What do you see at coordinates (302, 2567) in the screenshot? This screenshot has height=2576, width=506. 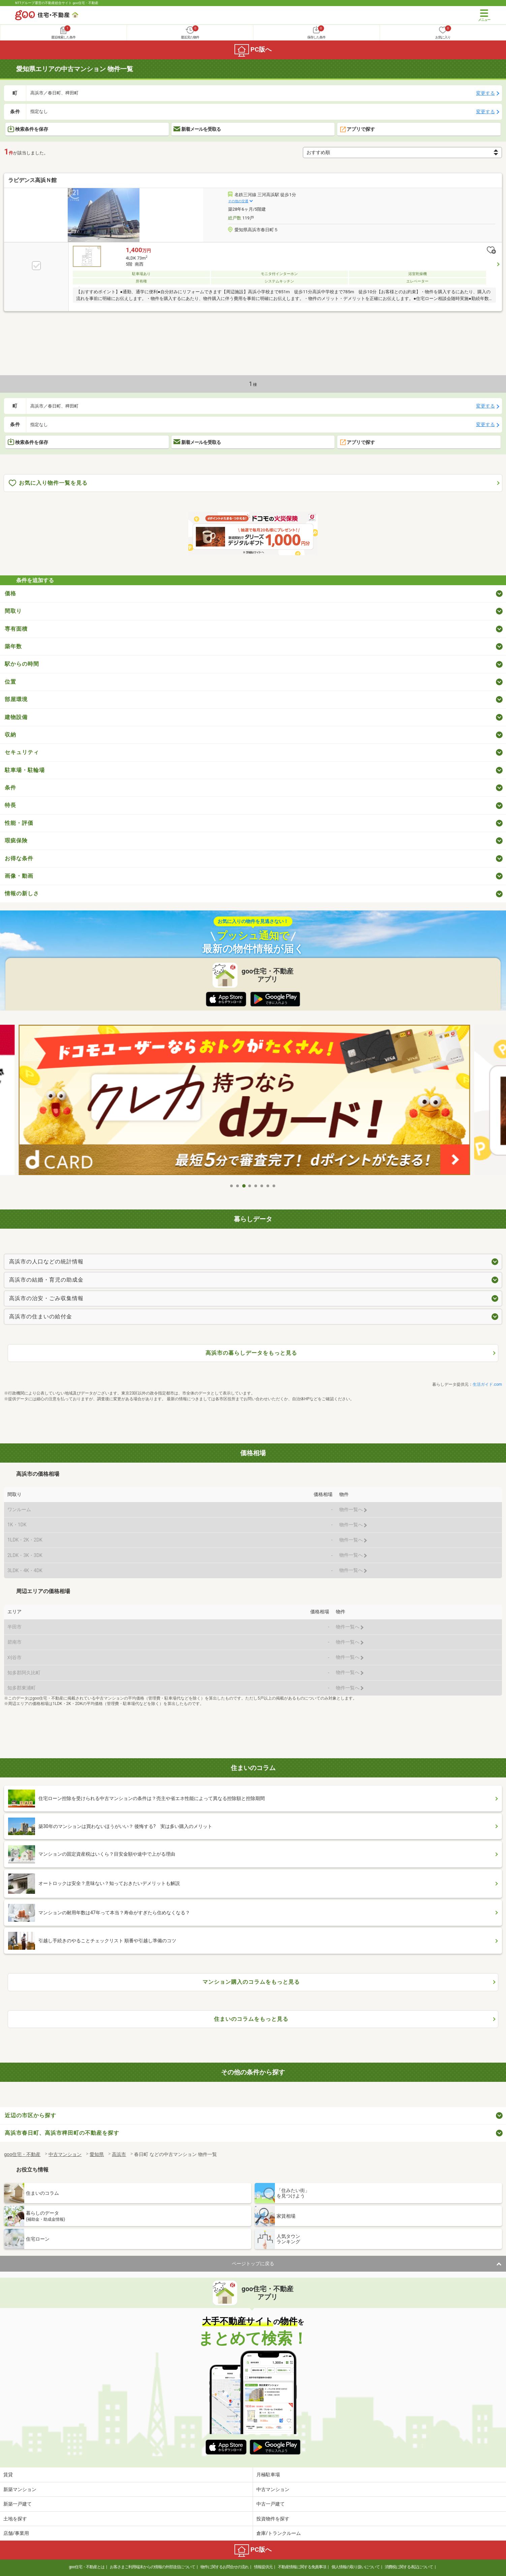 I see `不動産情報に関する免責事項` at bounding box center [302, 2567].